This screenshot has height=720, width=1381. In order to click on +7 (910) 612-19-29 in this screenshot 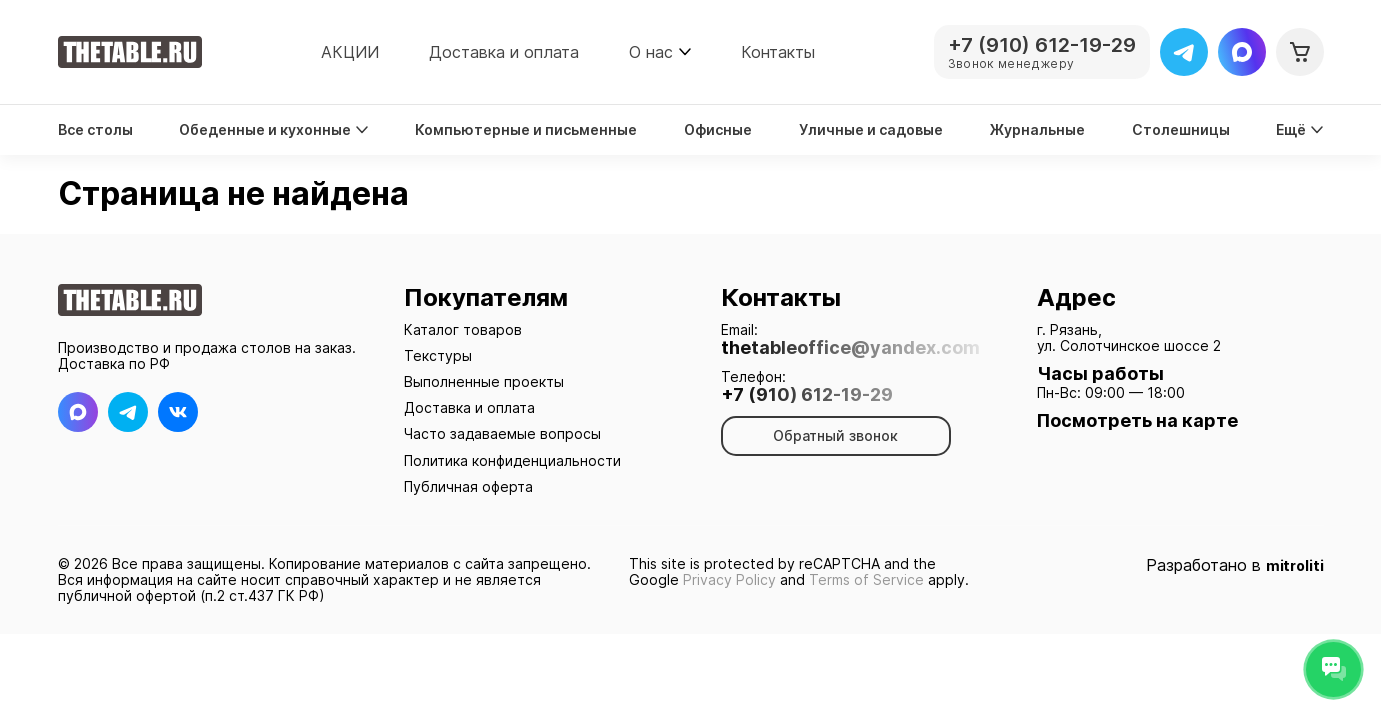, I will do `click(807, 395)`.